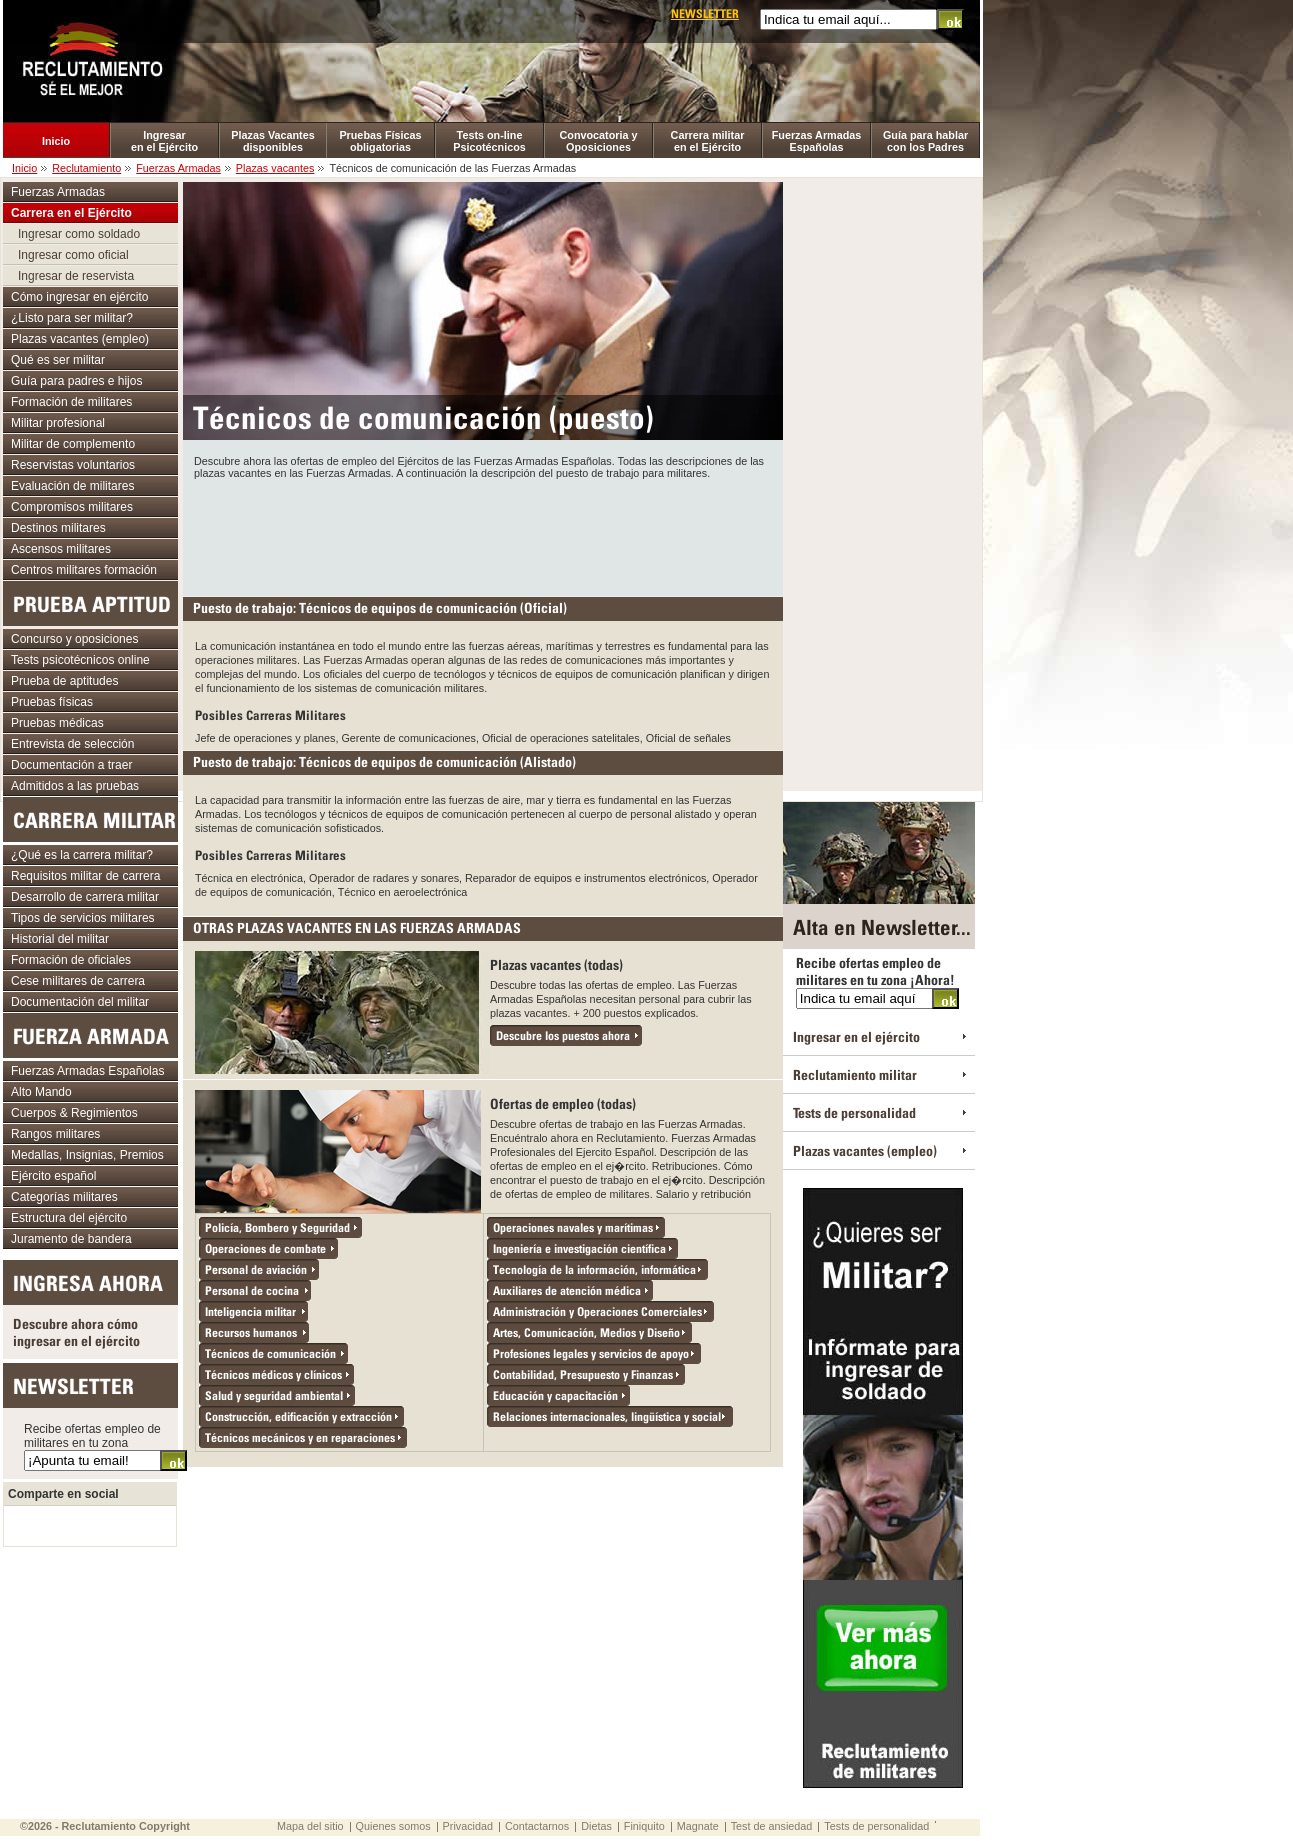 Image resolution: width=1293 pixels, height=1841 pixels. Describe the element at coordinates (856, 1036) in the screenshot. I see `Ingresar en el ejército` at that location.